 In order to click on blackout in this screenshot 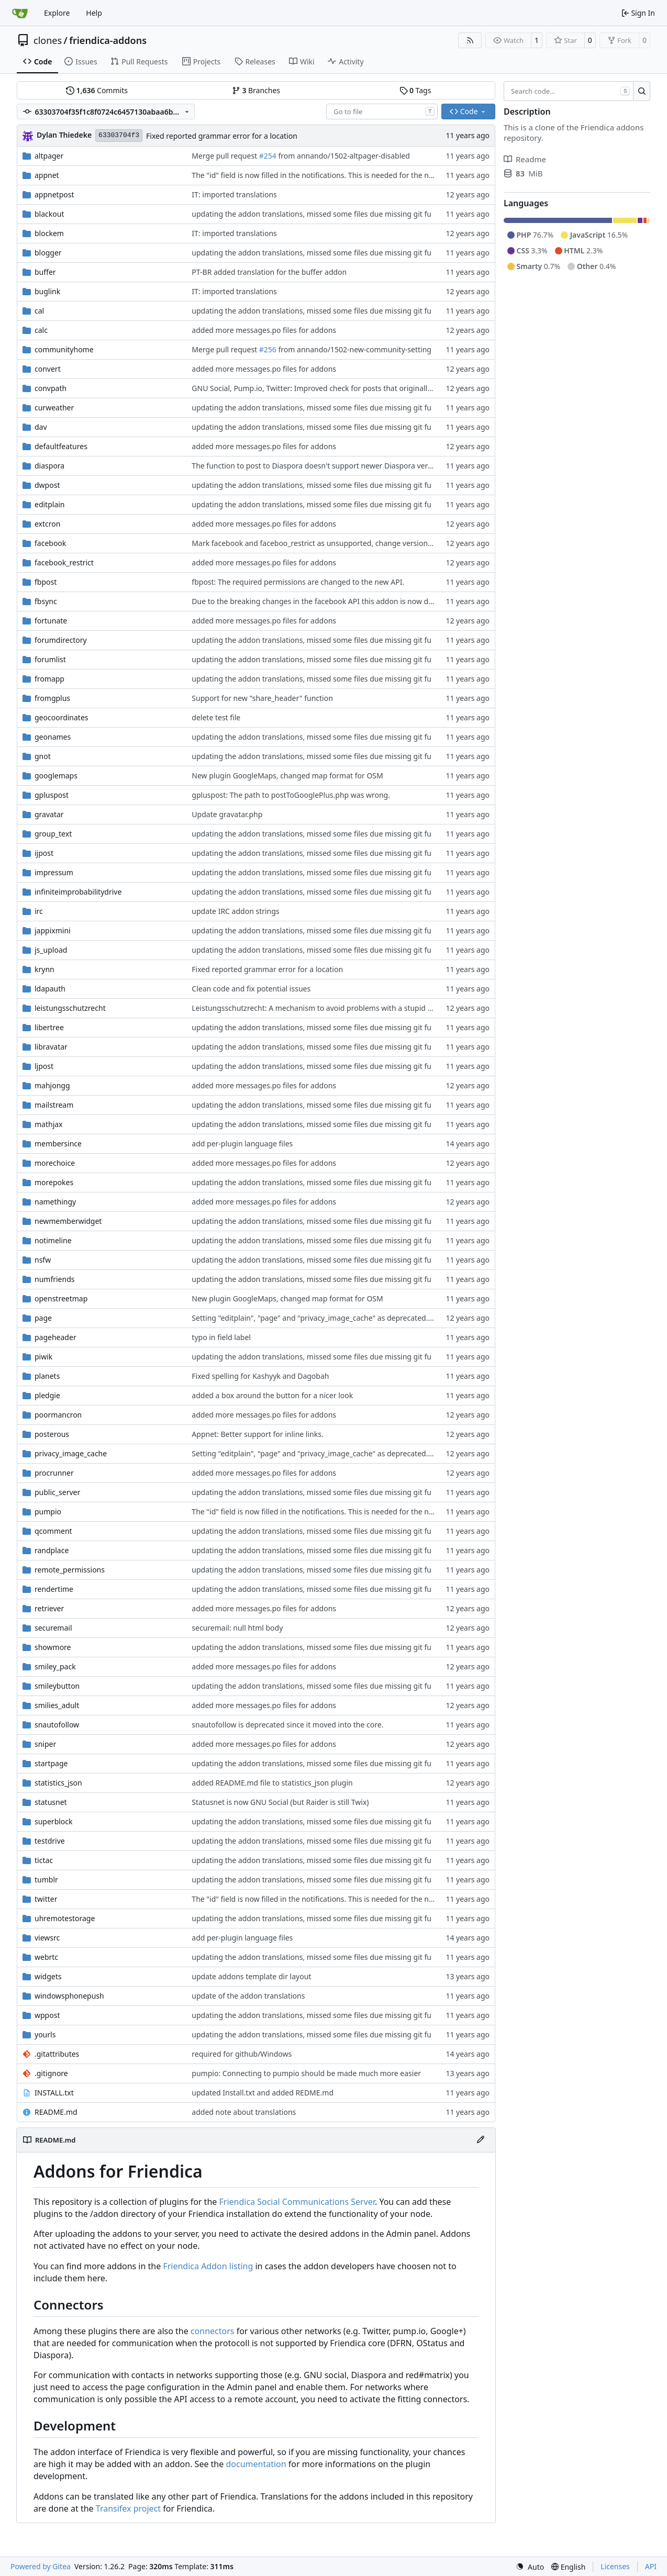, I will do `click(49, 214)`.